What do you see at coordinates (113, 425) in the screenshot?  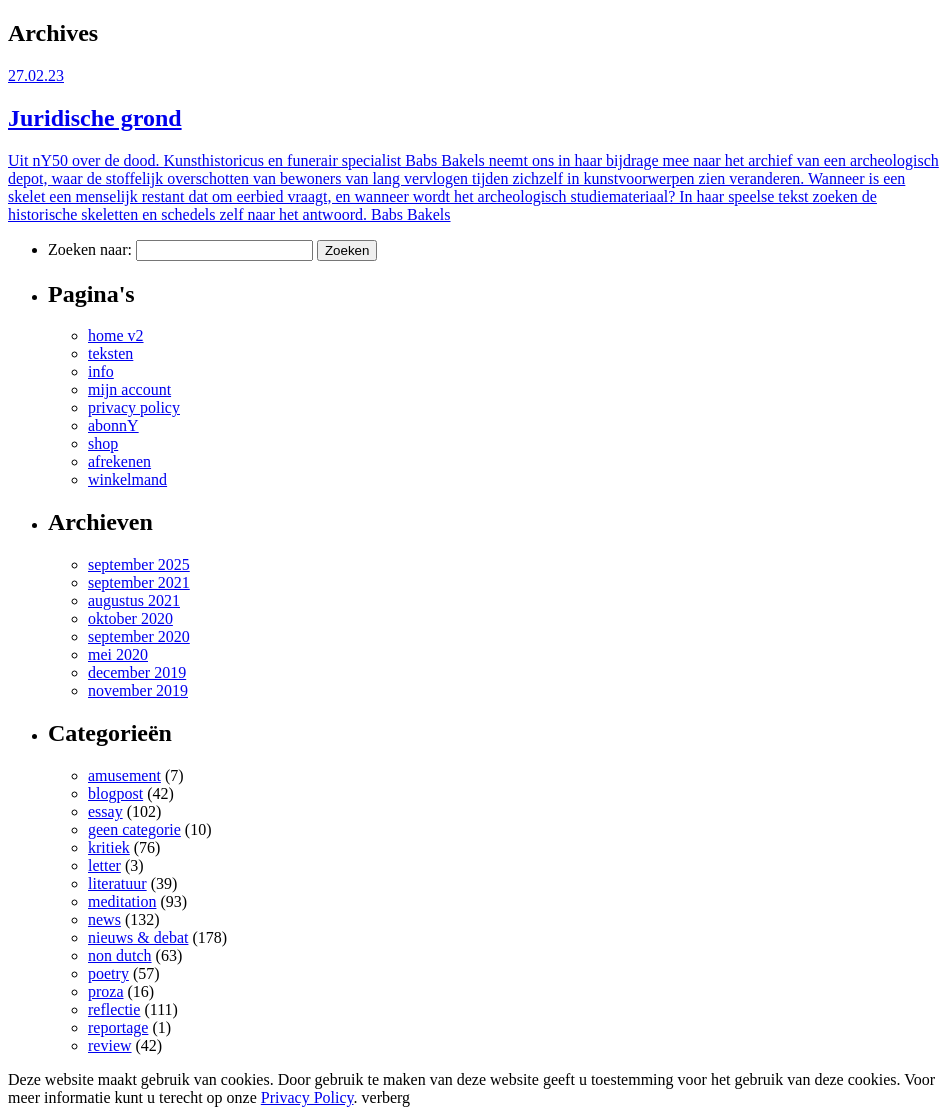 I see `abonnY` at bounding box center [113, 425].